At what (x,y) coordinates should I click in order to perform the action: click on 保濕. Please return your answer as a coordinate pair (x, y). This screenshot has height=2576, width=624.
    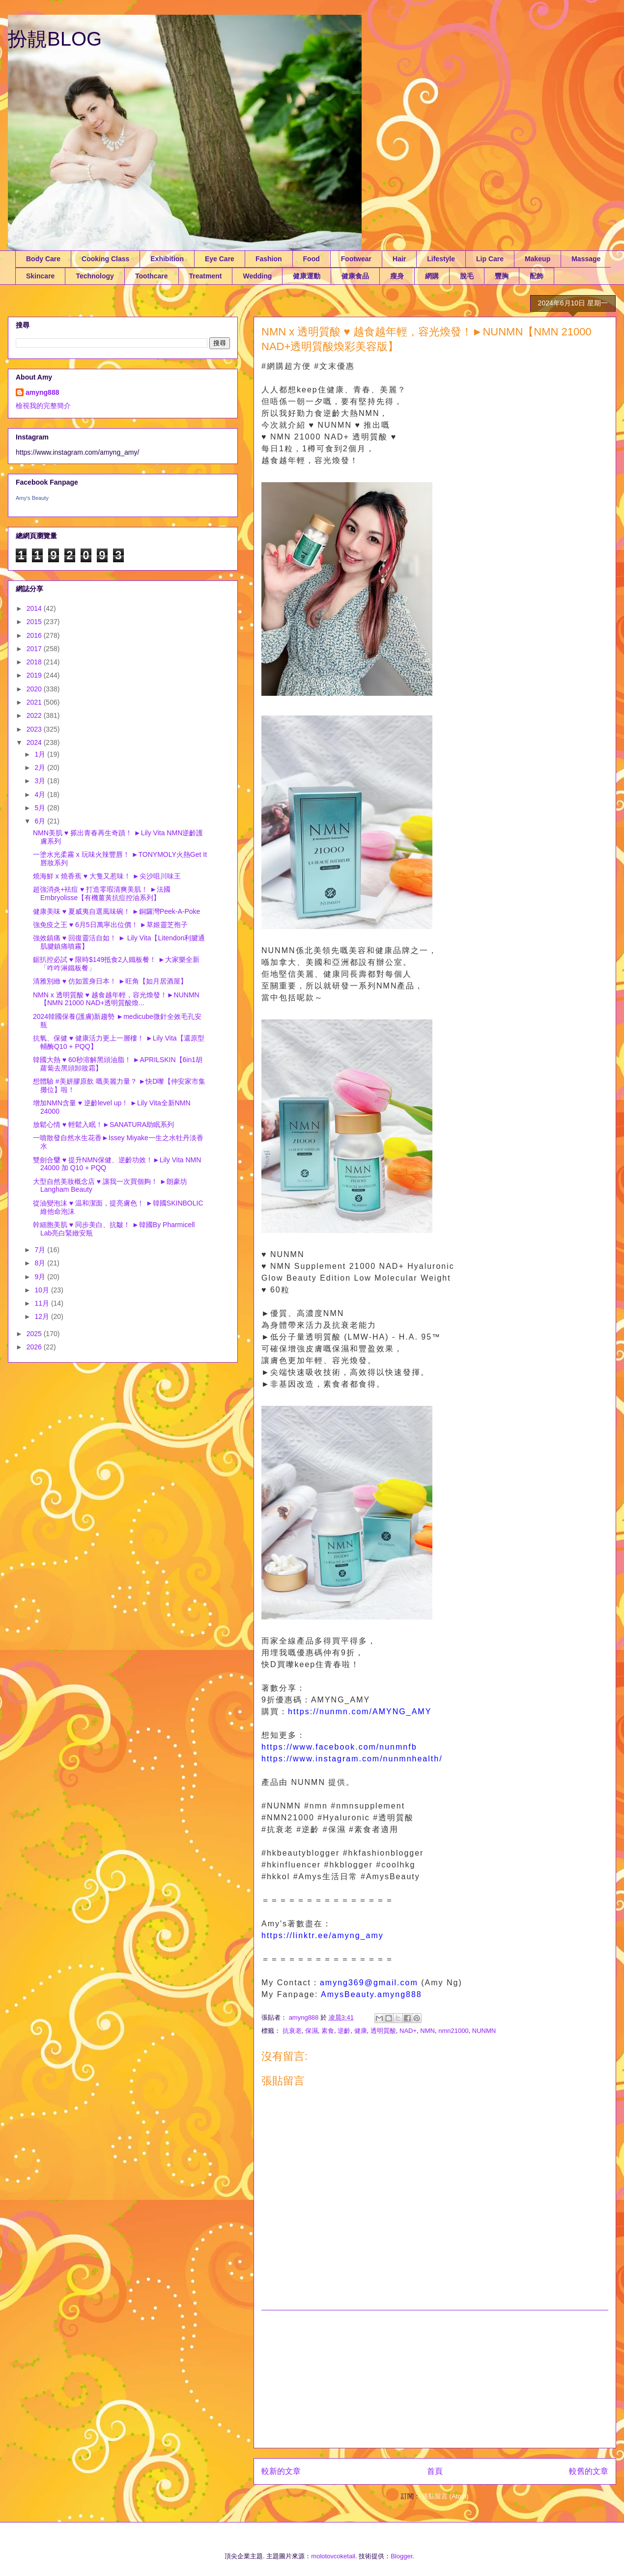
    Looking at the image, I should click on (311, 2030).